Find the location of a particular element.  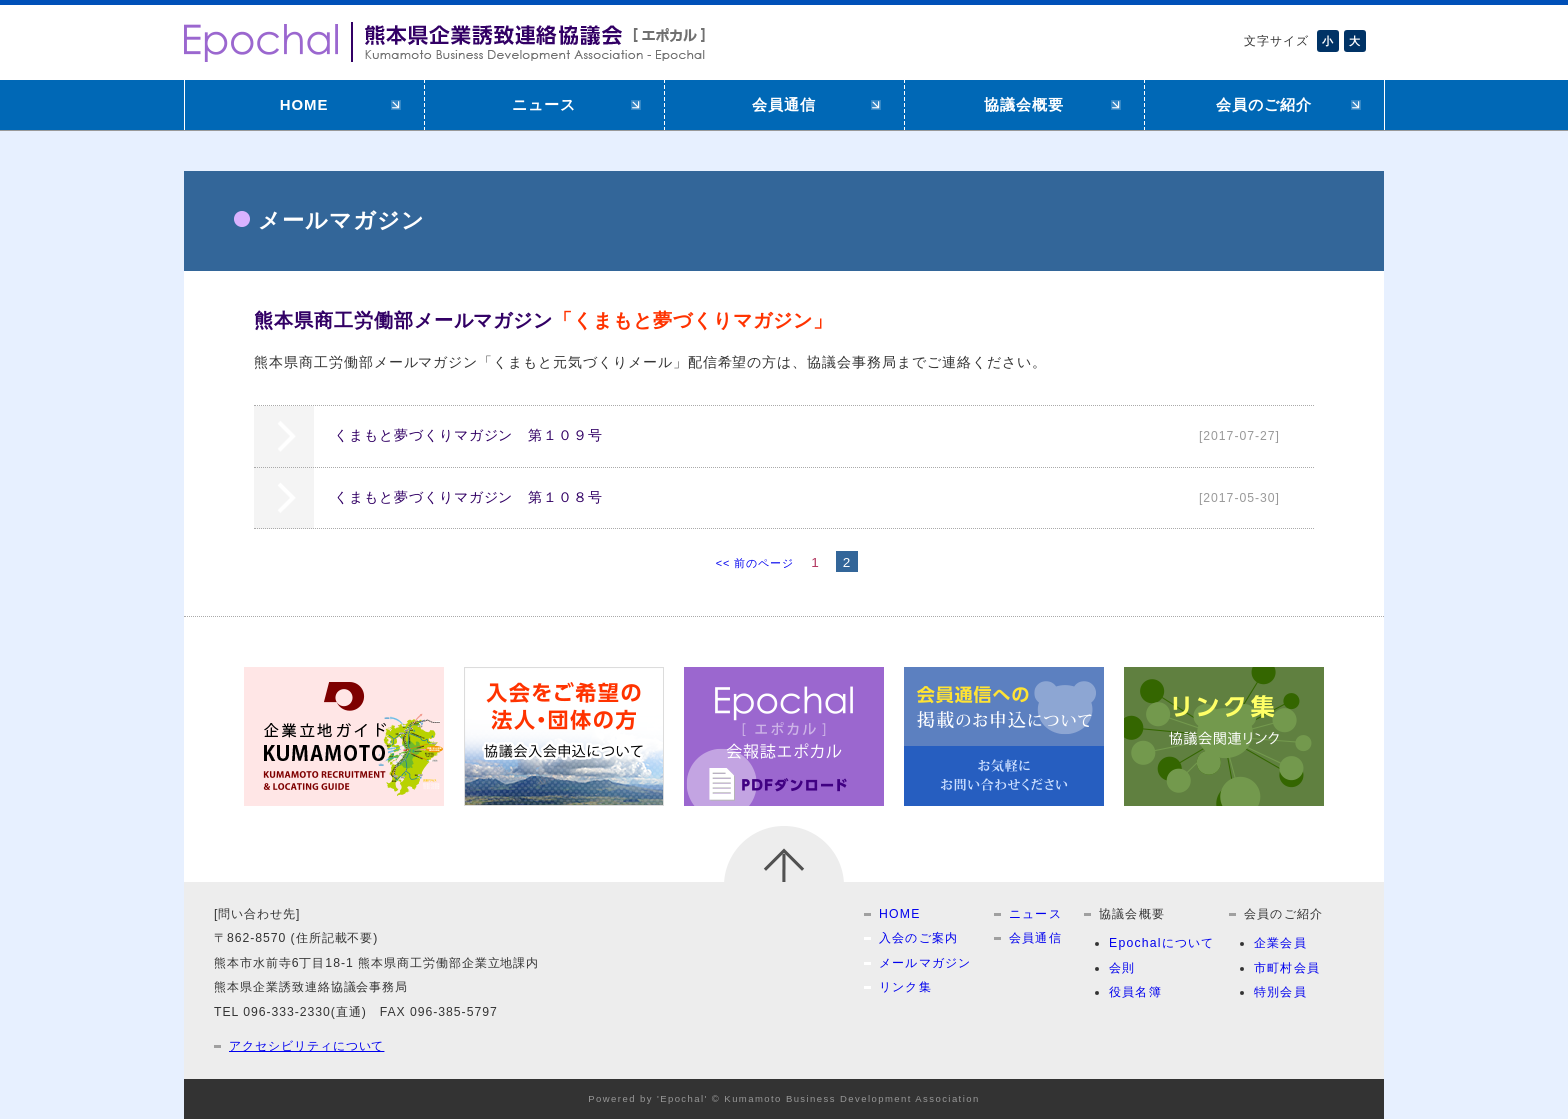

協議会概要 is located at coordinates (1024, 104).